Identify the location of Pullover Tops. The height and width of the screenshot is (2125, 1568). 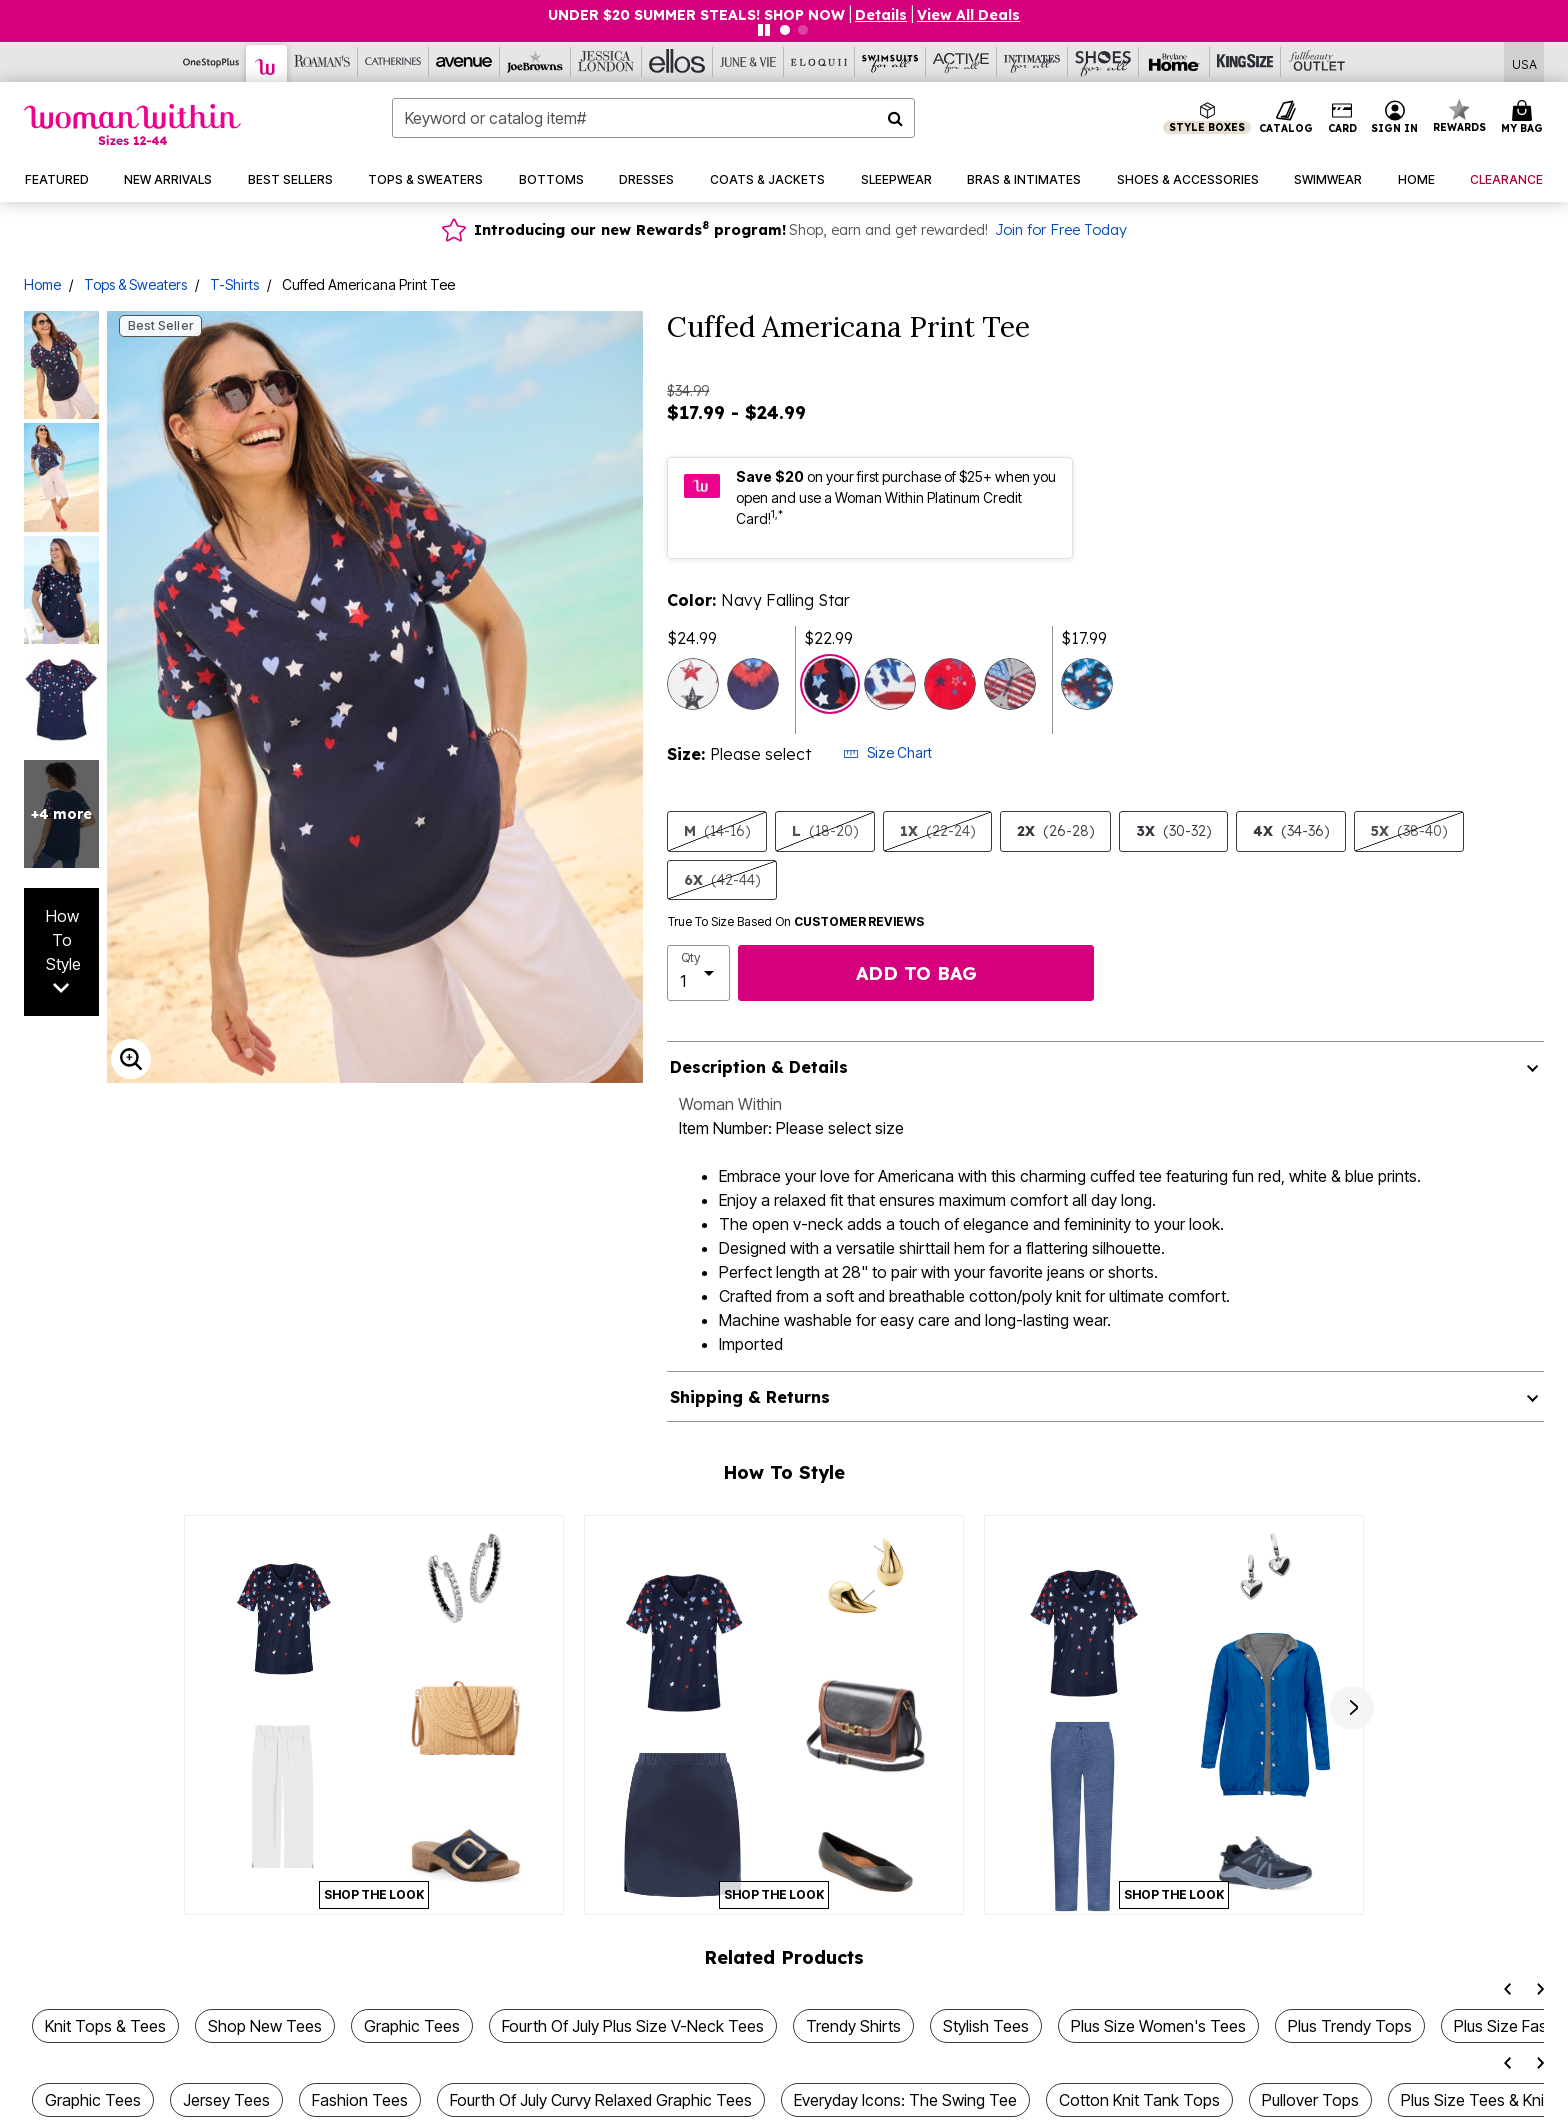
(1310, 2100).